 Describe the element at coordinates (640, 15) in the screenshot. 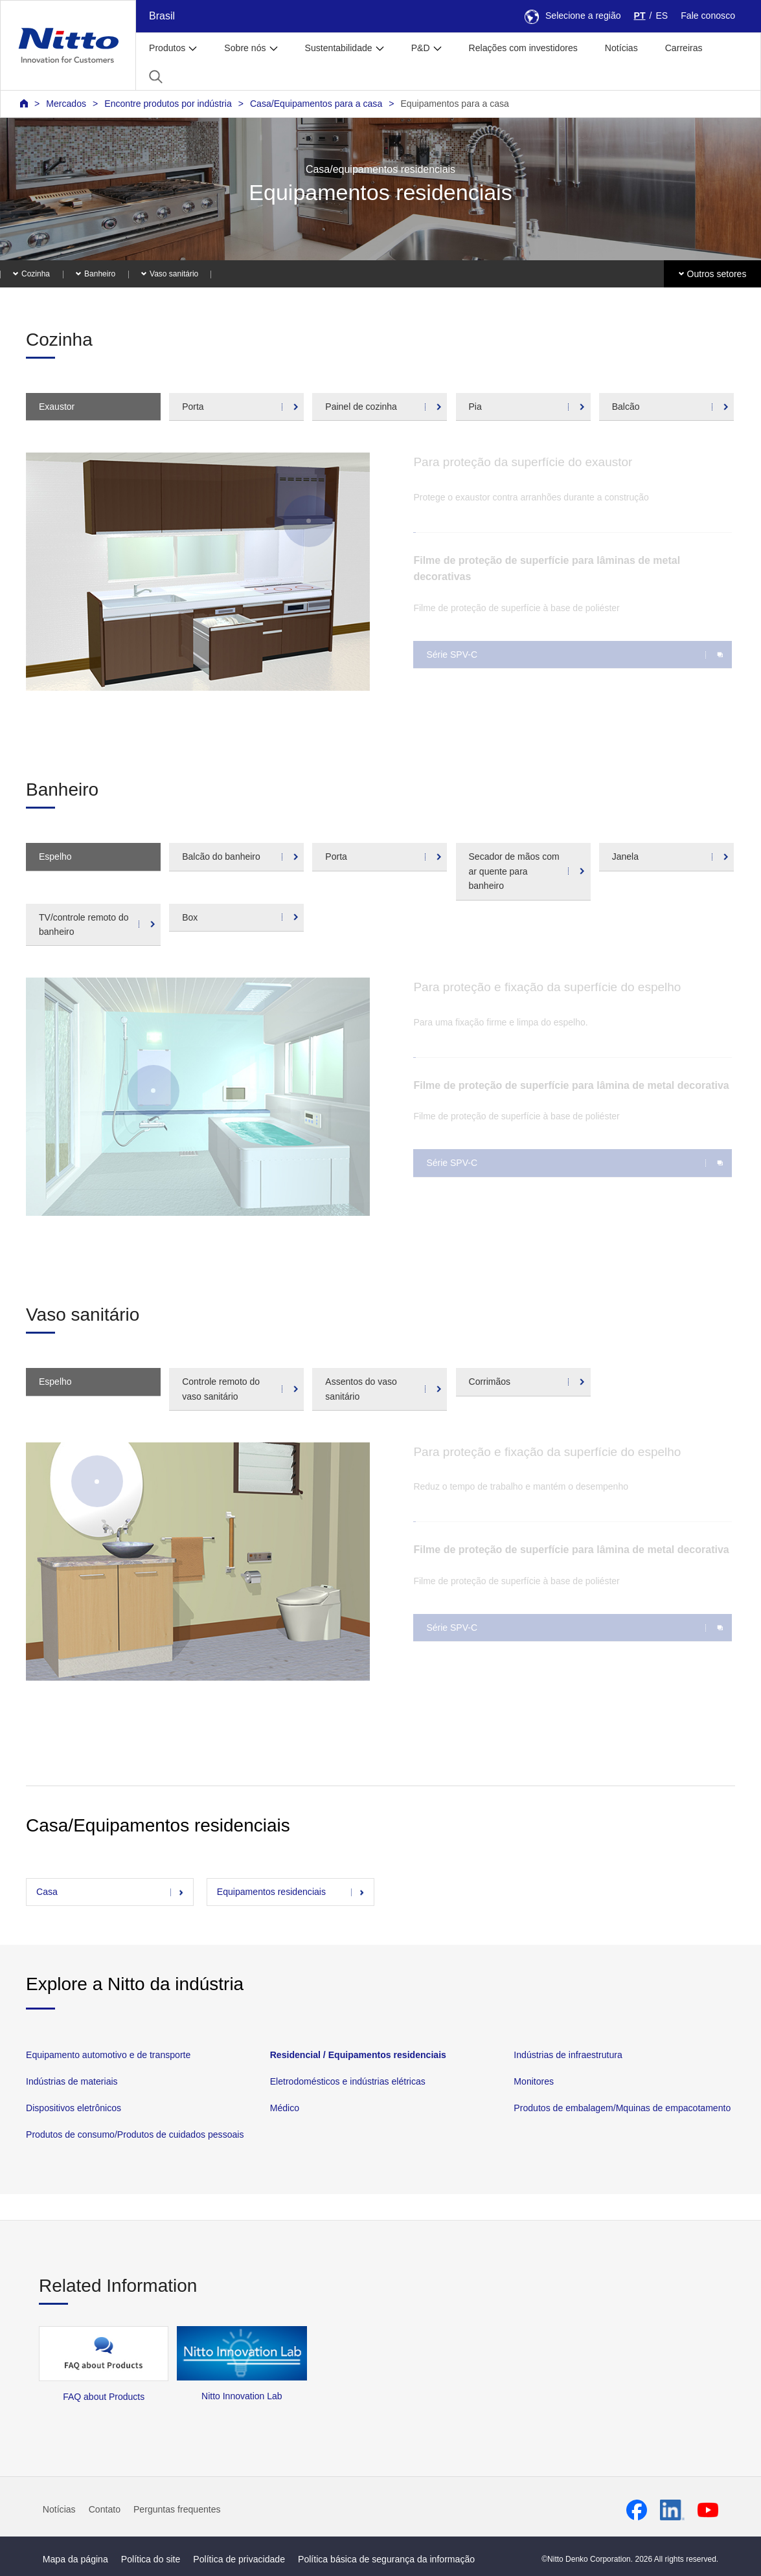

I see `PT` at that location.